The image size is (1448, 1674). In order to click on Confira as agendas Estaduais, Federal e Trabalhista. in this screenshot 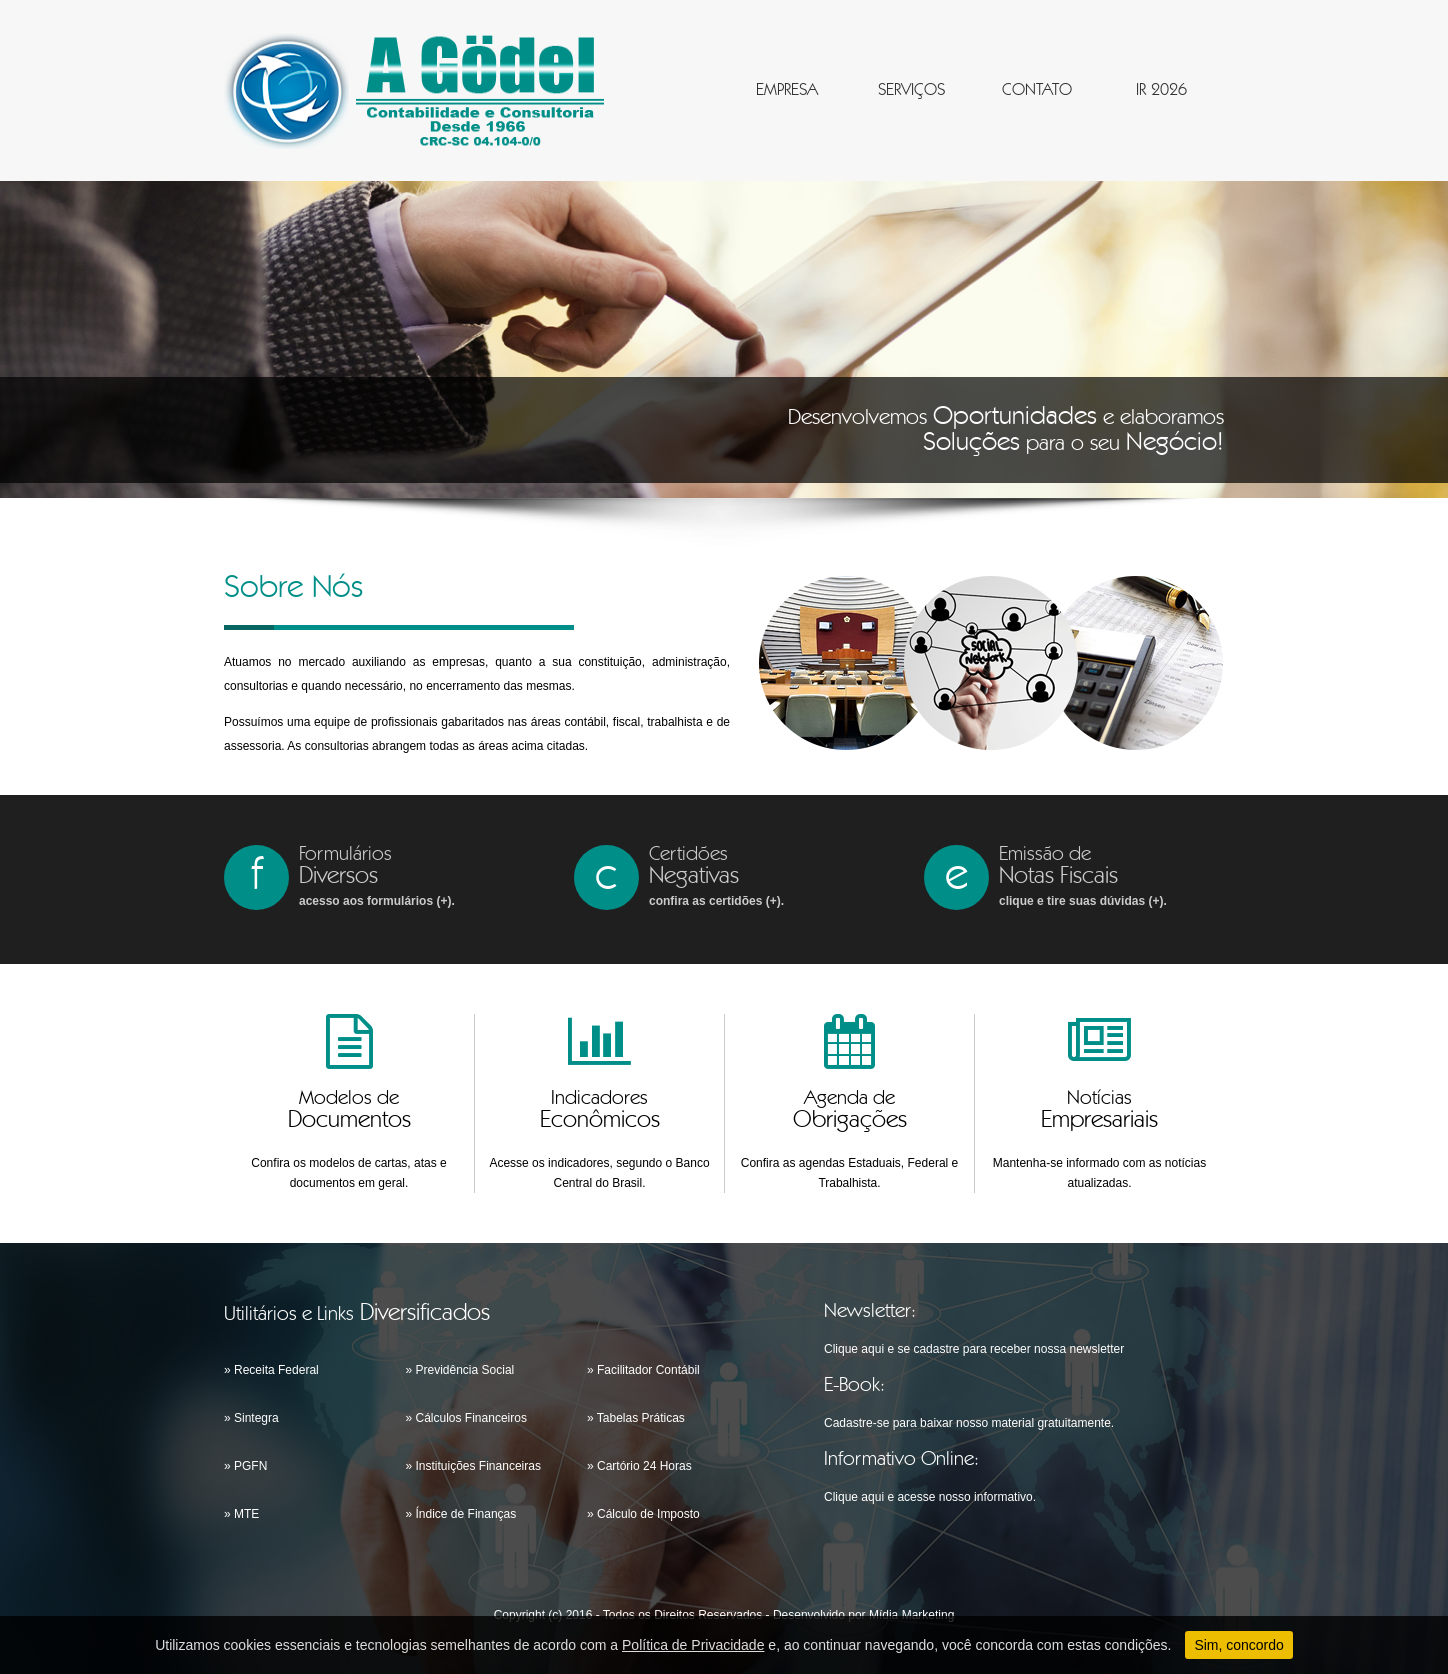, I will do `click(849, 1173)`.